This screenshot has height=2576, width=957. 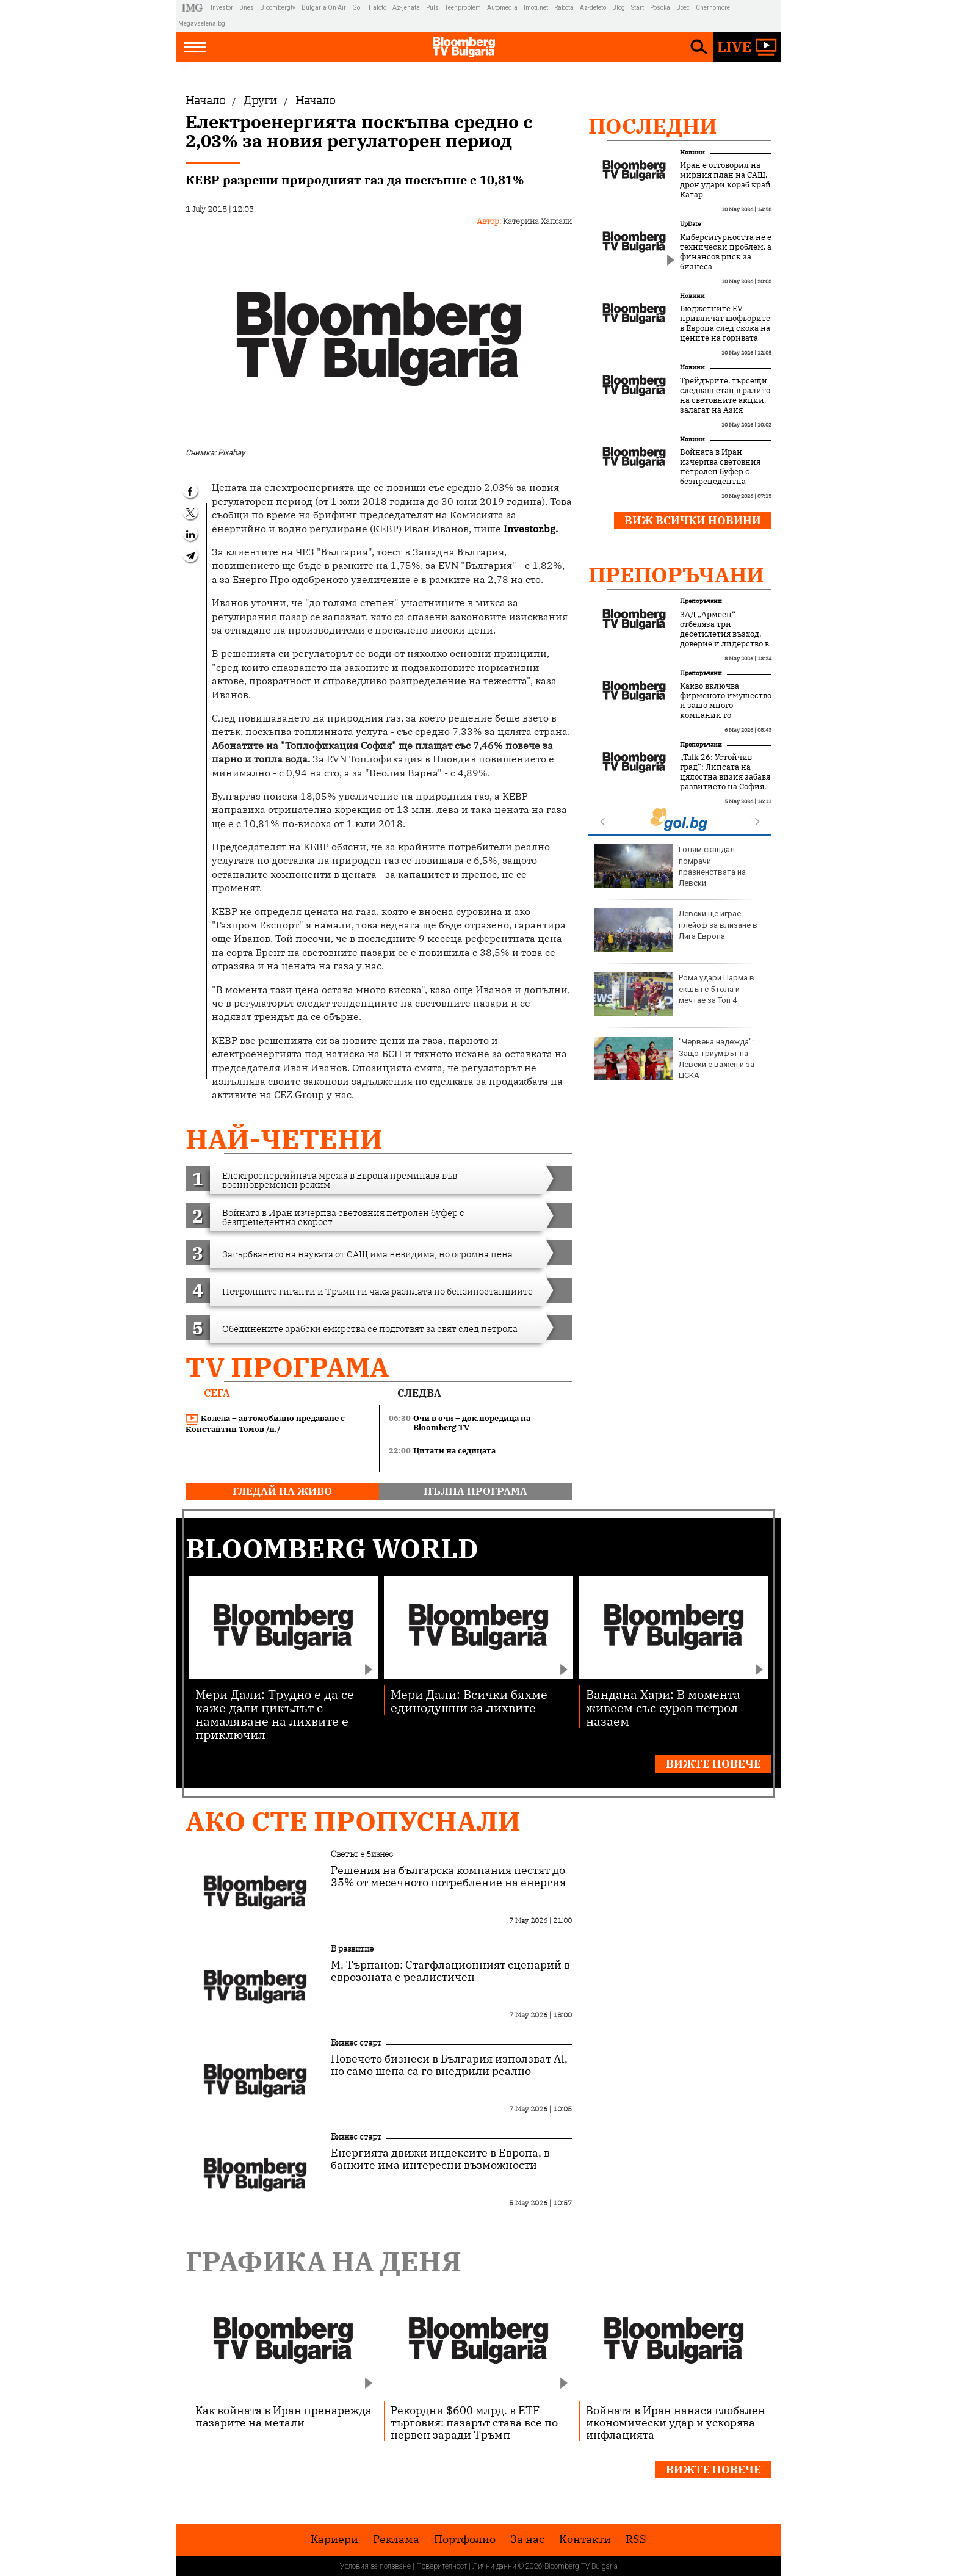 I want to click on Вижте повече, so click(x=713, y=1764).